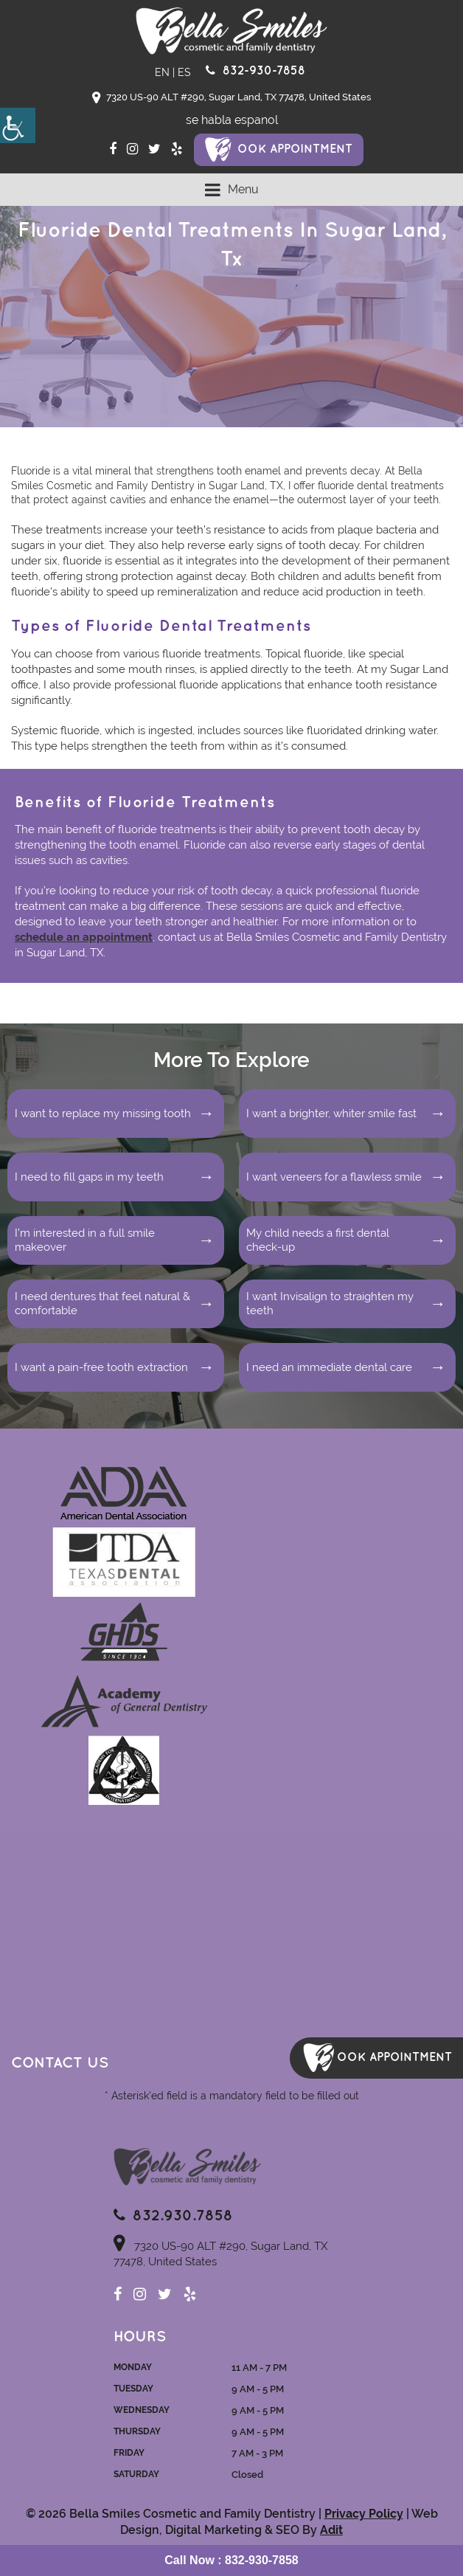 The width and height of the screenshot is (463, 2576). What do you see at coordinates (89, 1177) in the screenshot?
I see `I need to fill gaps in my teeth` at bounding box center [89, 1177].